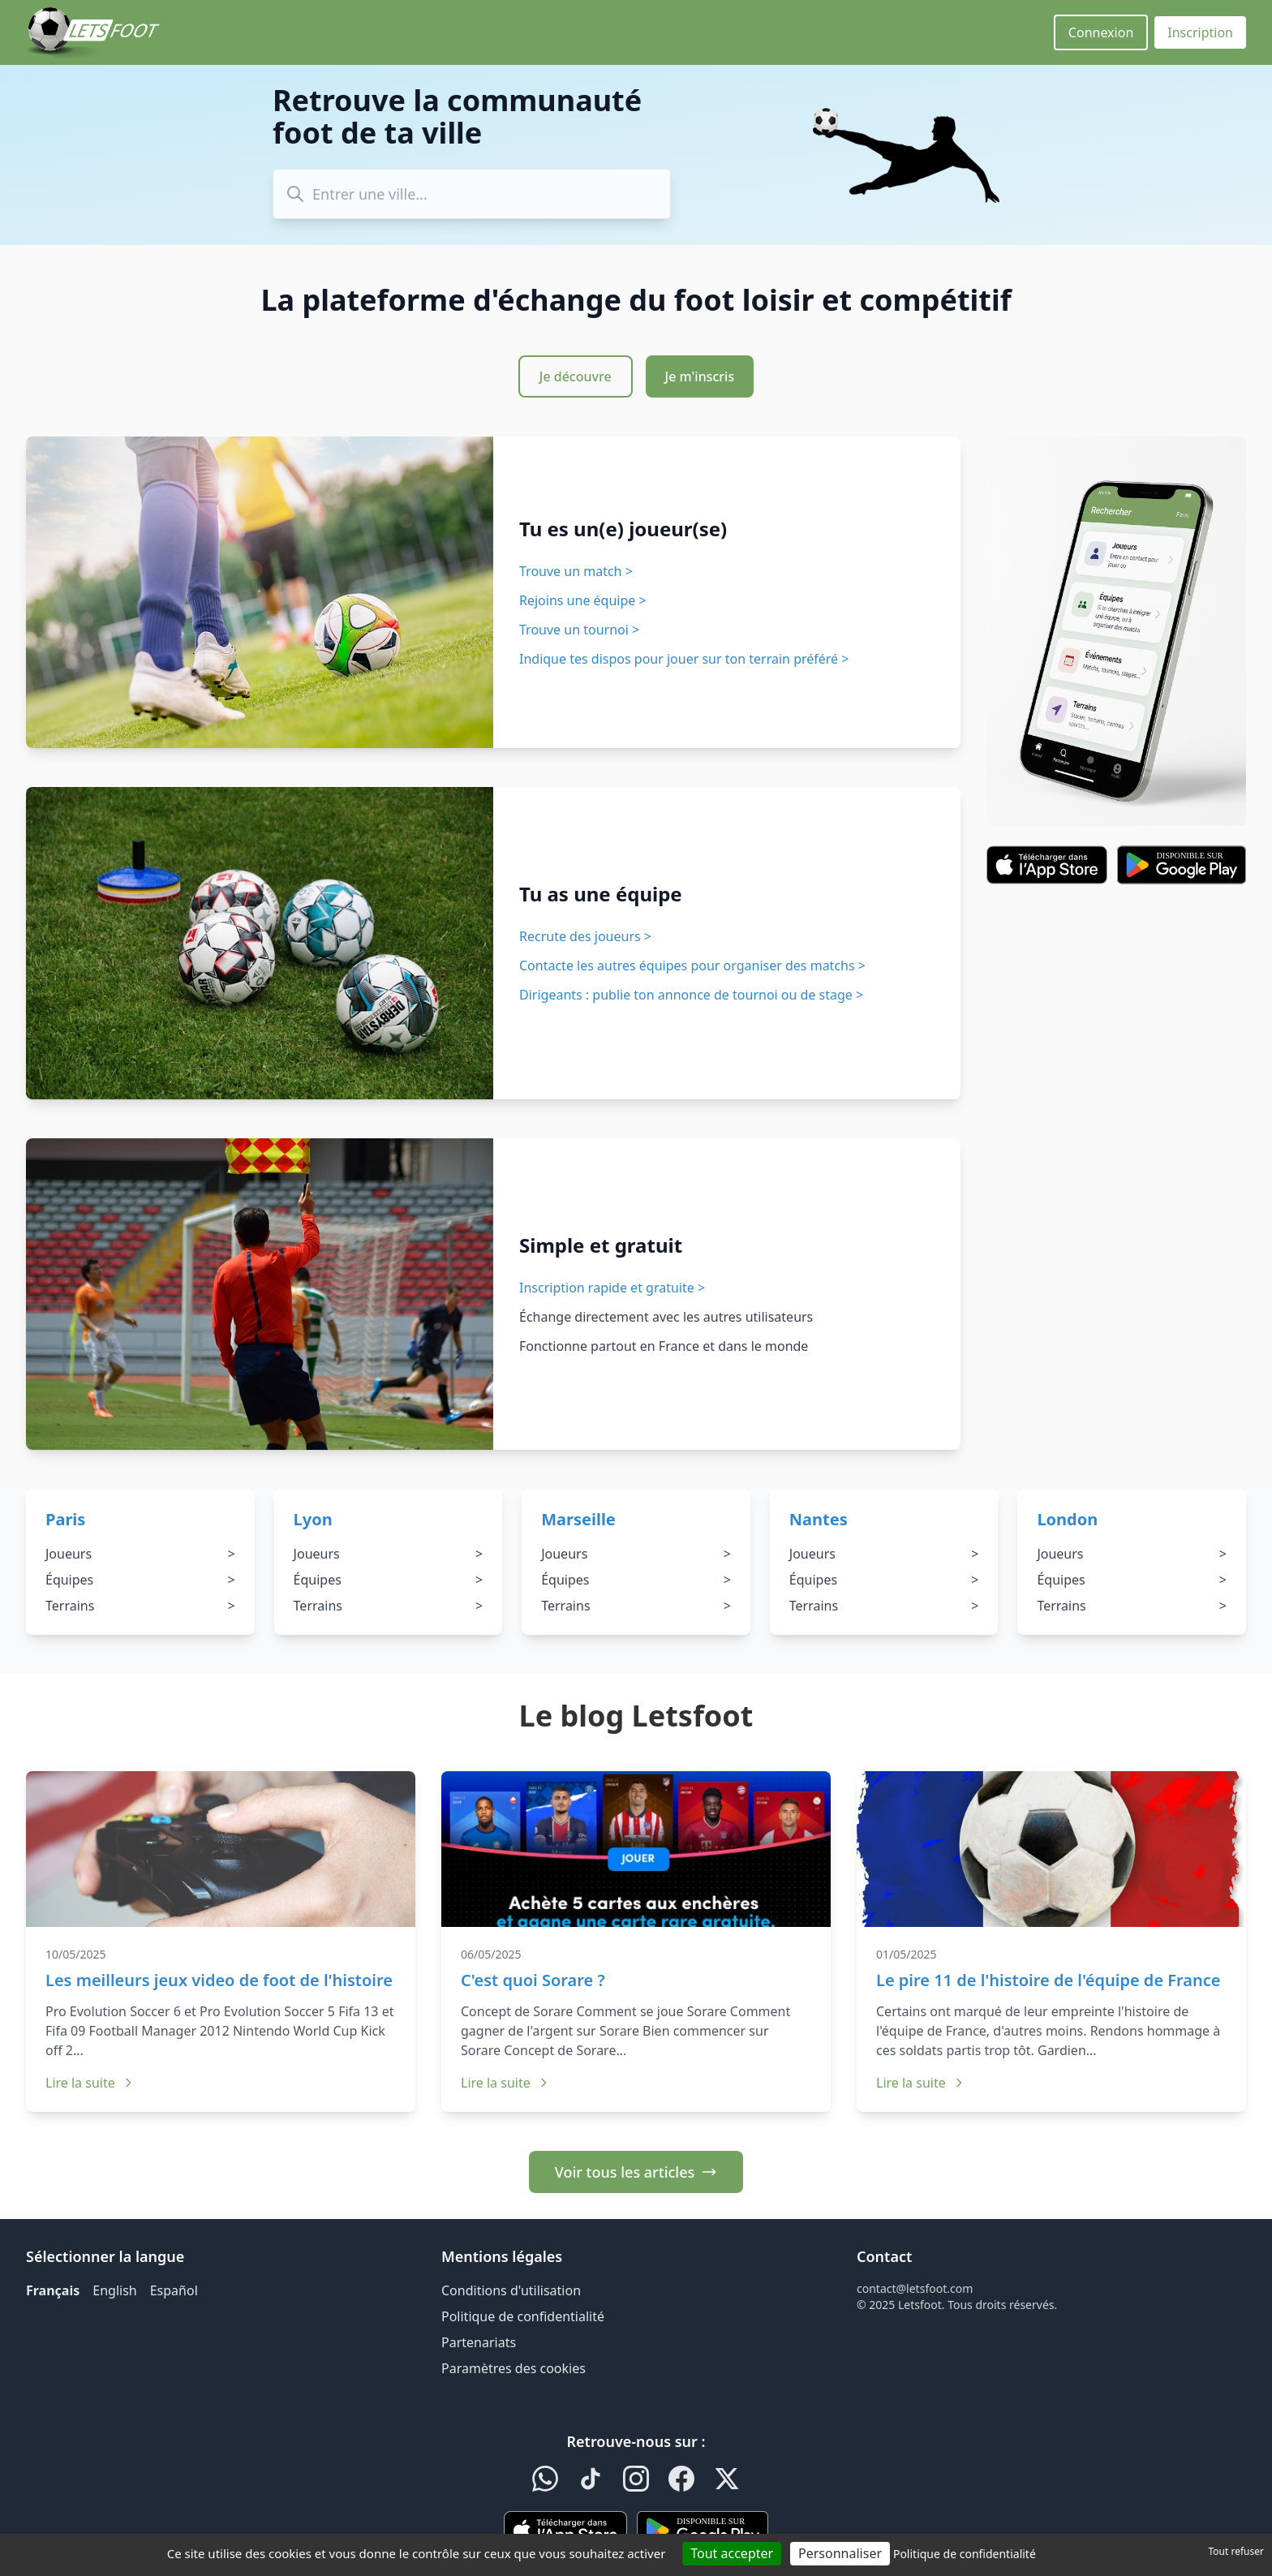 The image size is (1272, 2576). I want to click on Rejoins une équipe >, so click(583, 600).